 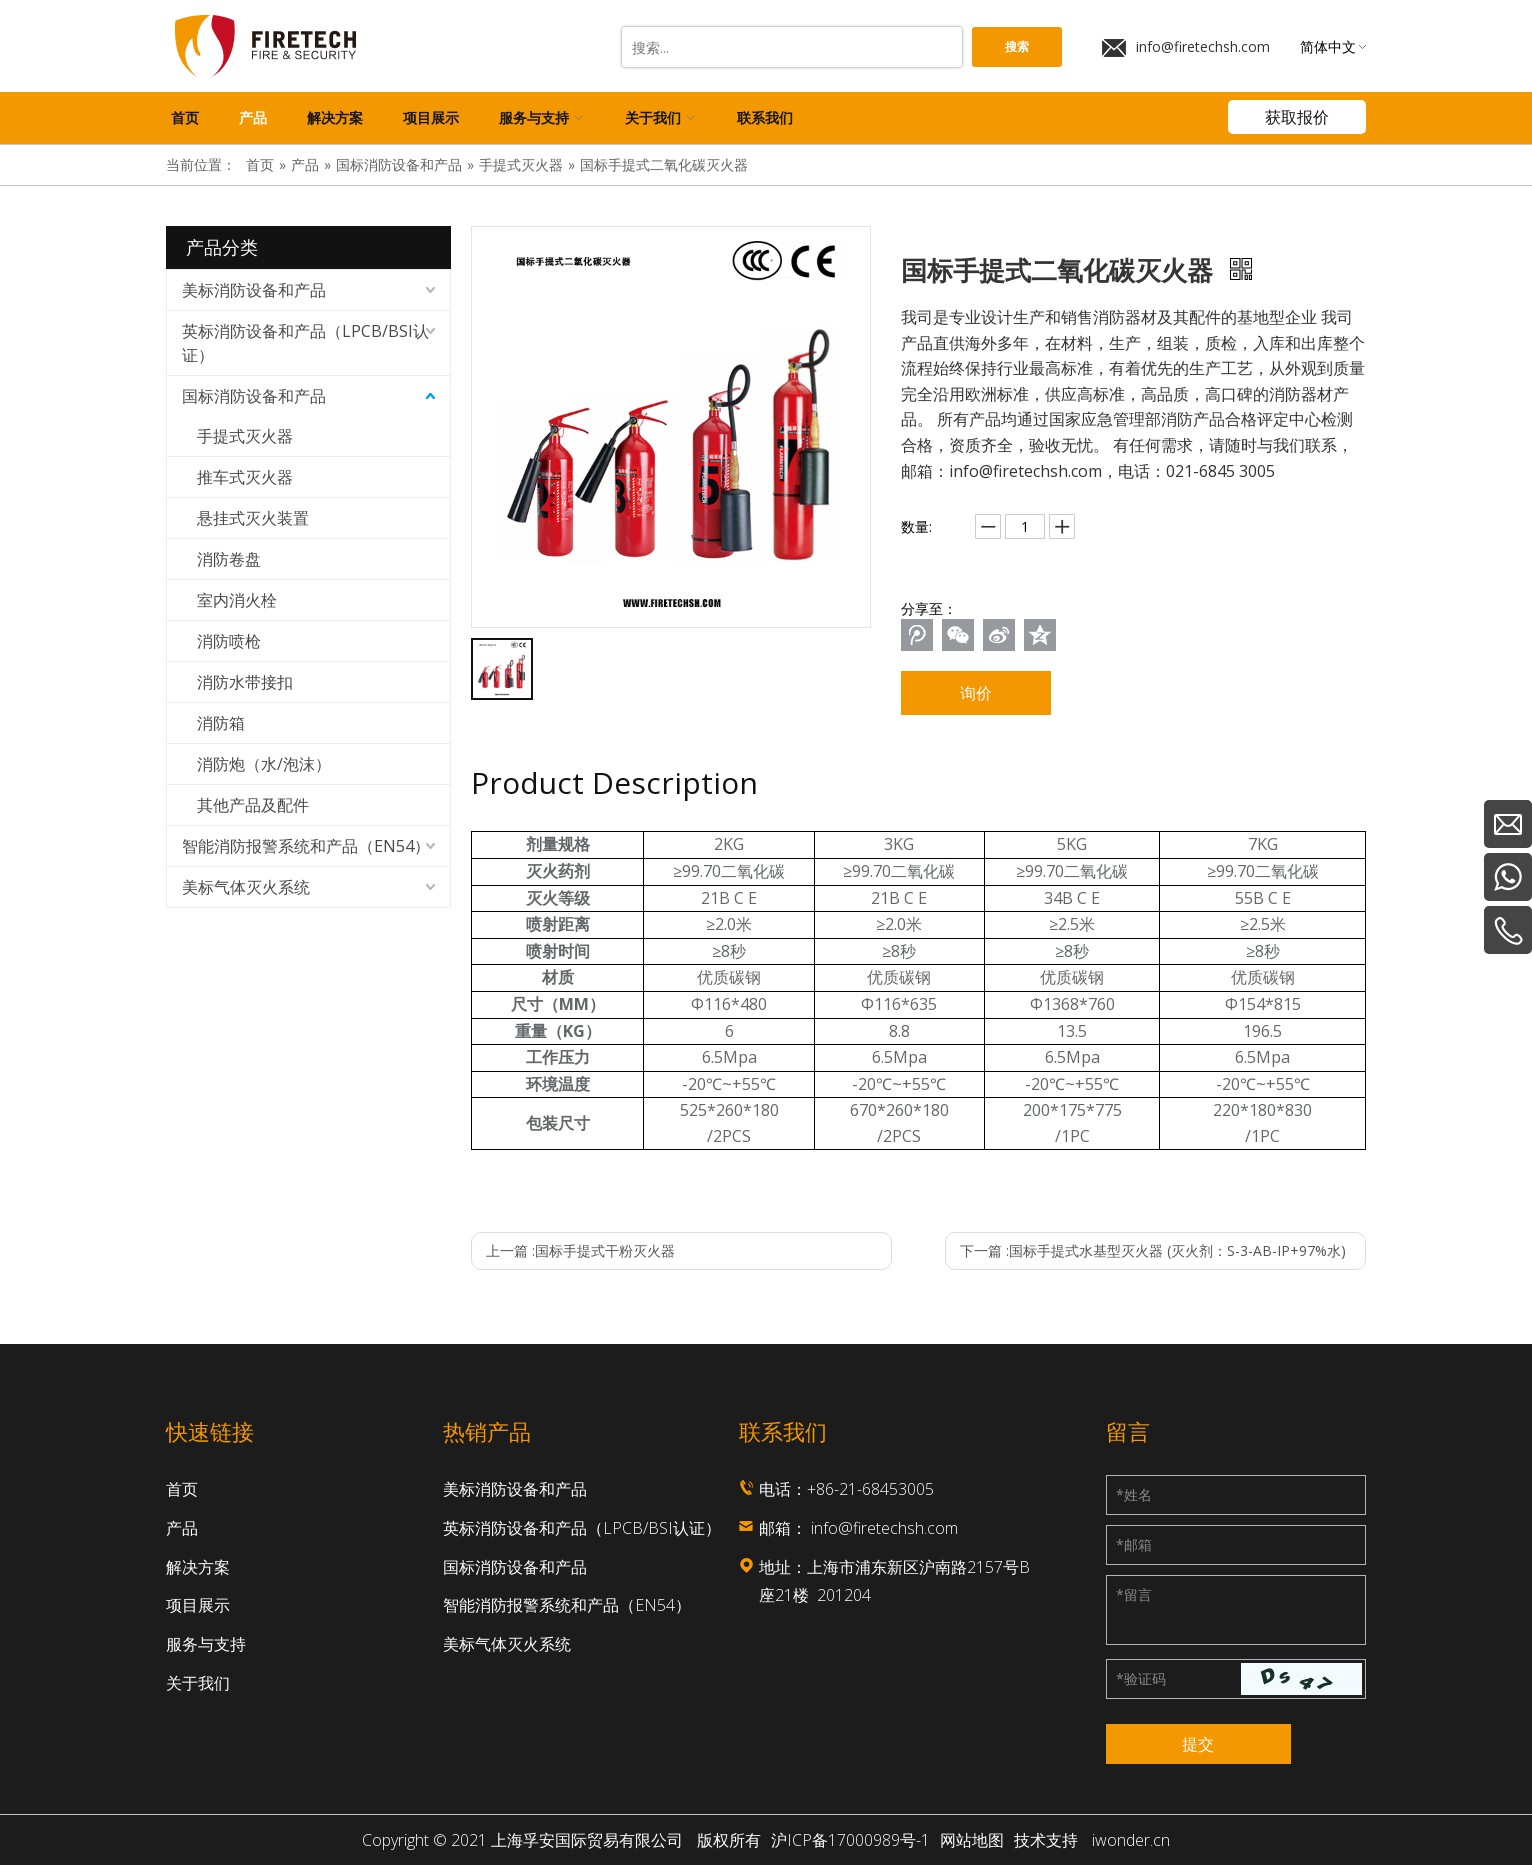 What do you see at coordinates (1141, 1678) in the screenshot?
I see `验证码` at bounding box center [1141, 1678].